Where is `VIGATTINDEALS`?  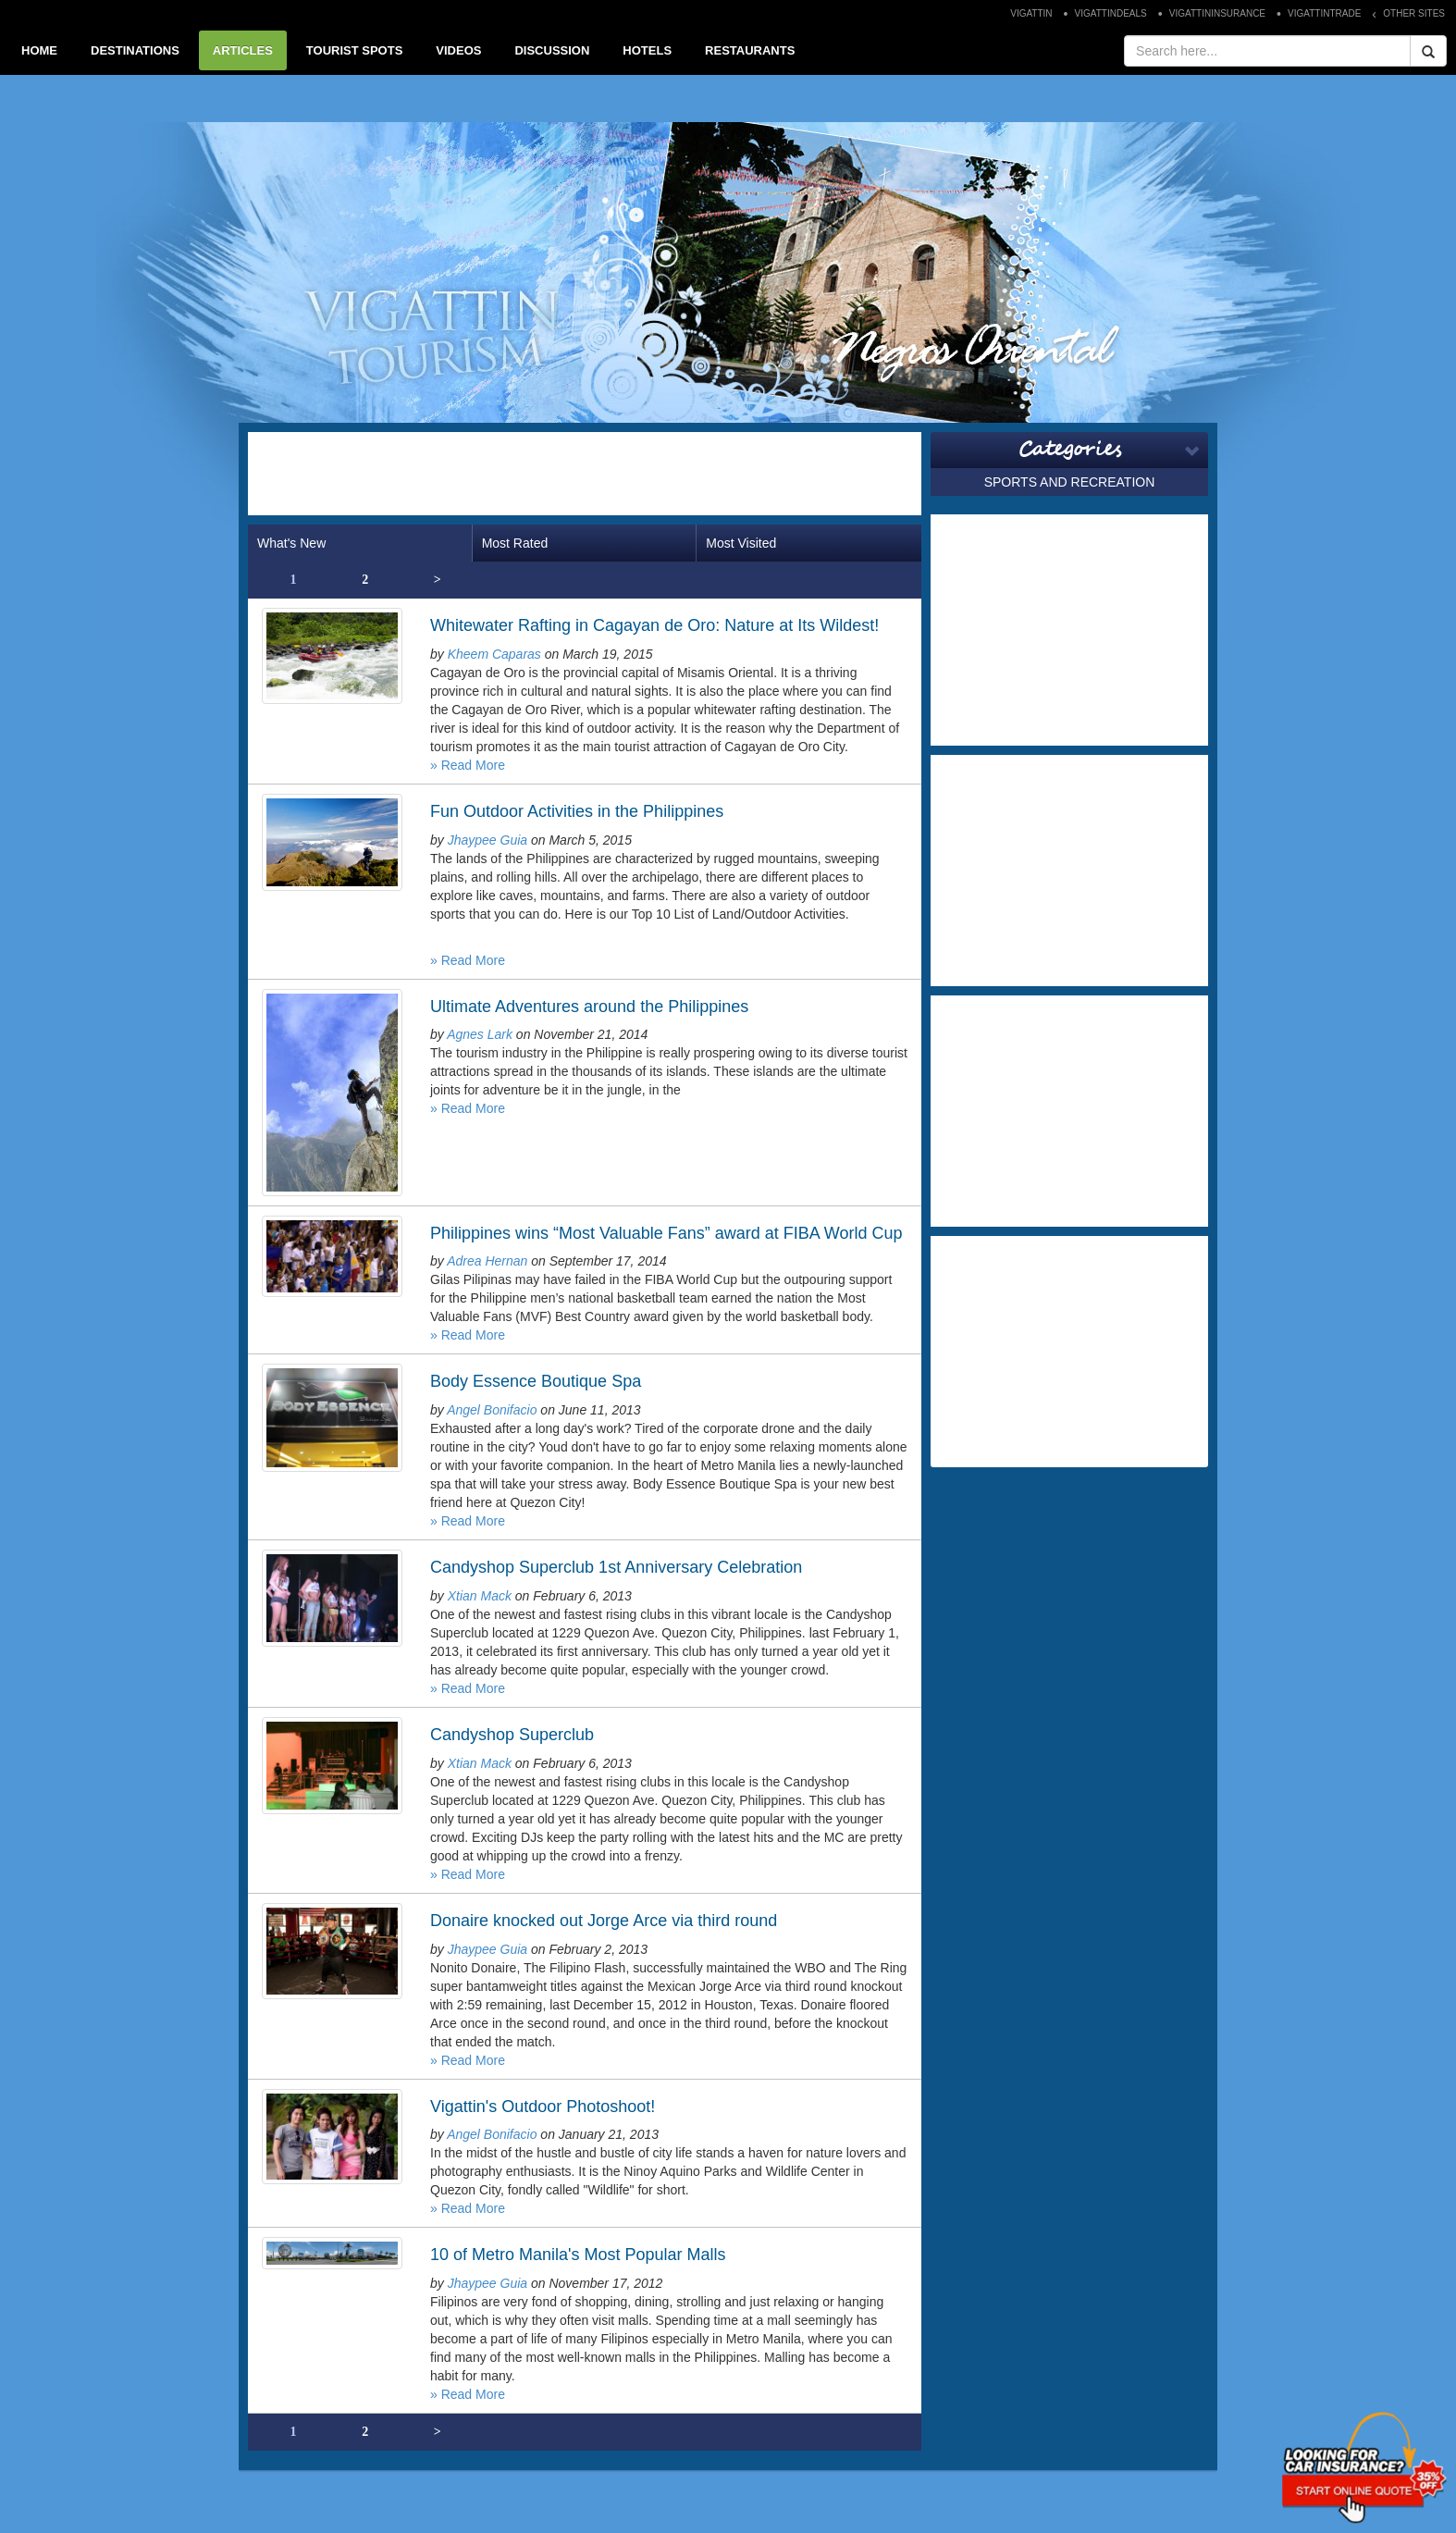
VIGATTINDEALS is located at coordinates (1111, 13).